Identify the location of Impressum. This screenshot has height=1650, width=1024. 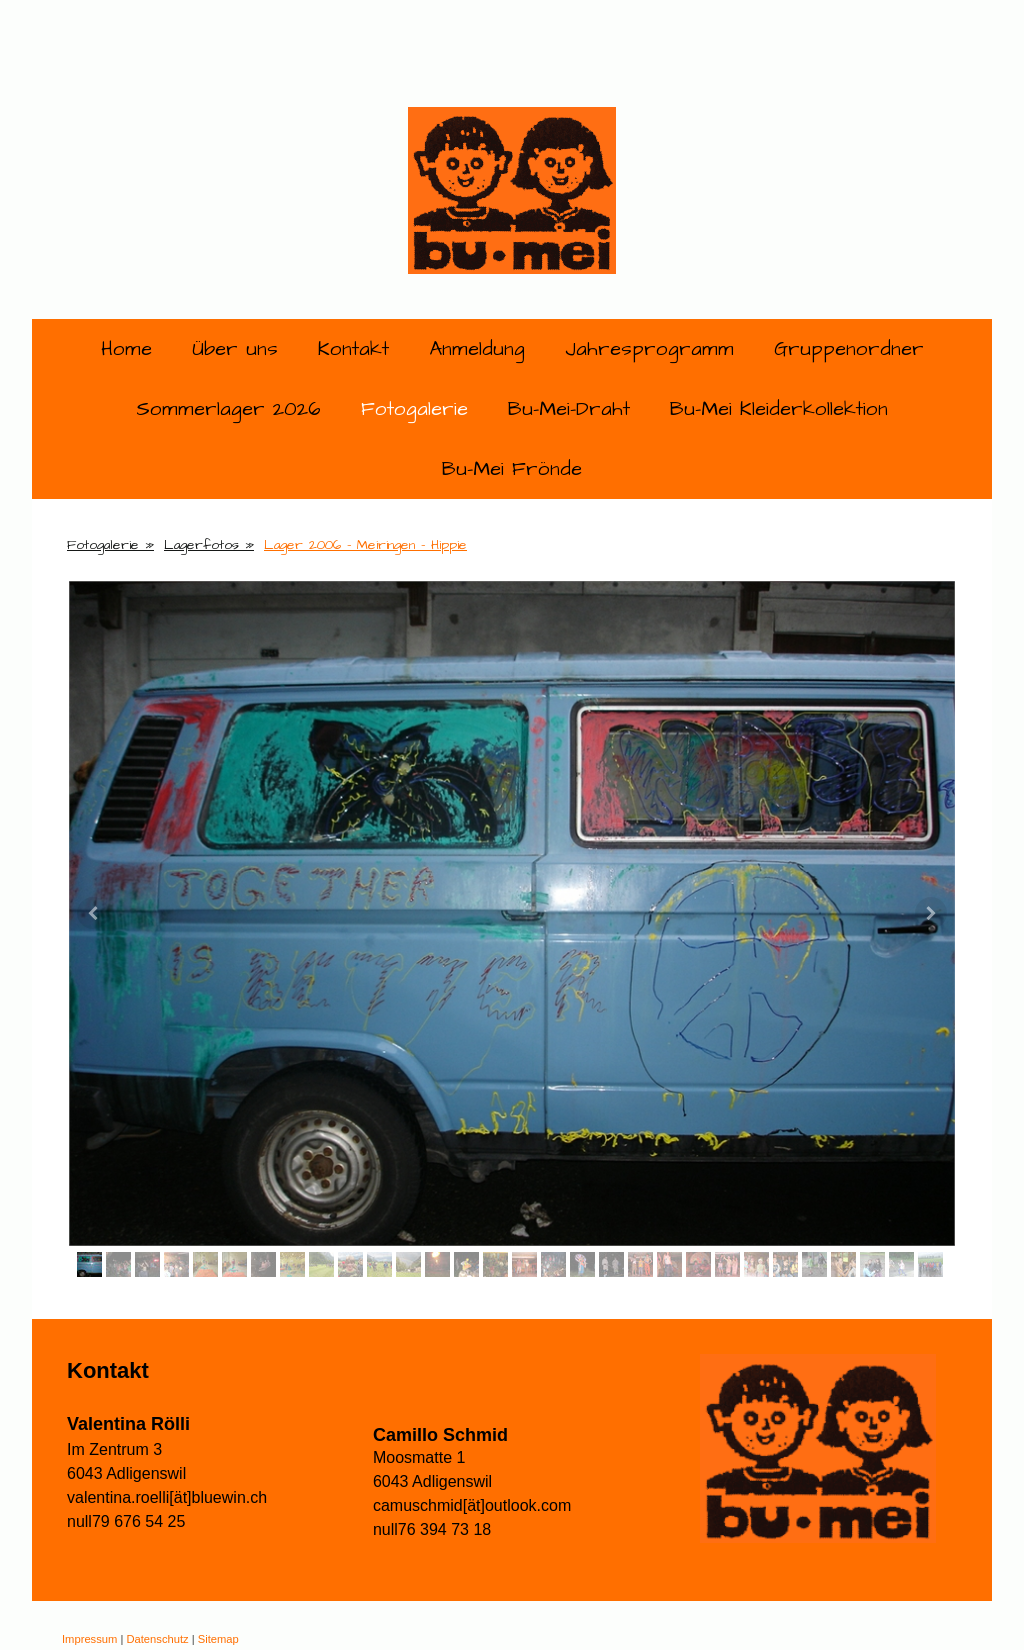
(89, 1639).